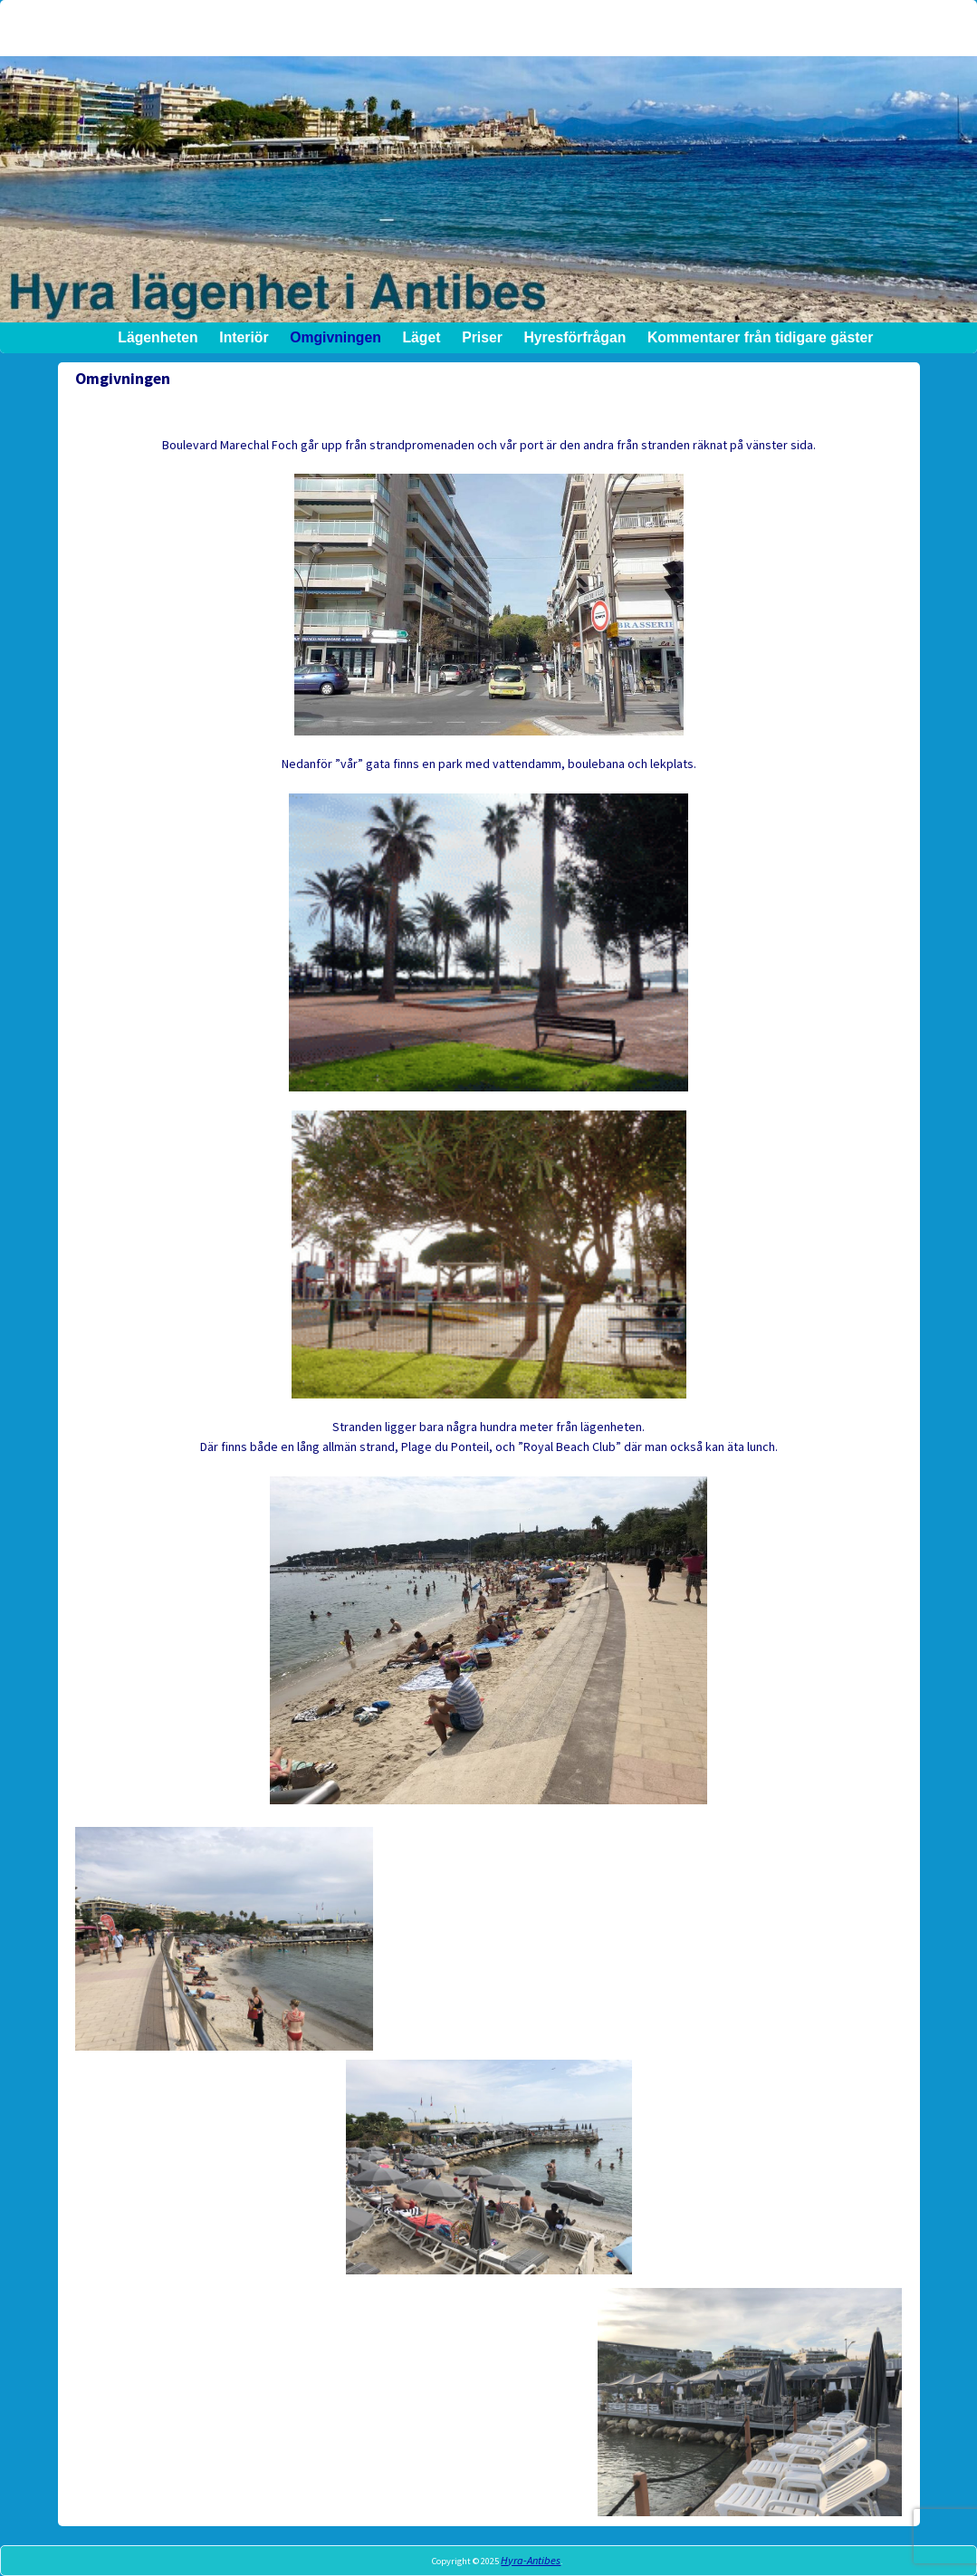 Image resolution: width=977 pixels, height=2576 pixels. I want to click on Interiör, so click(243, 337).